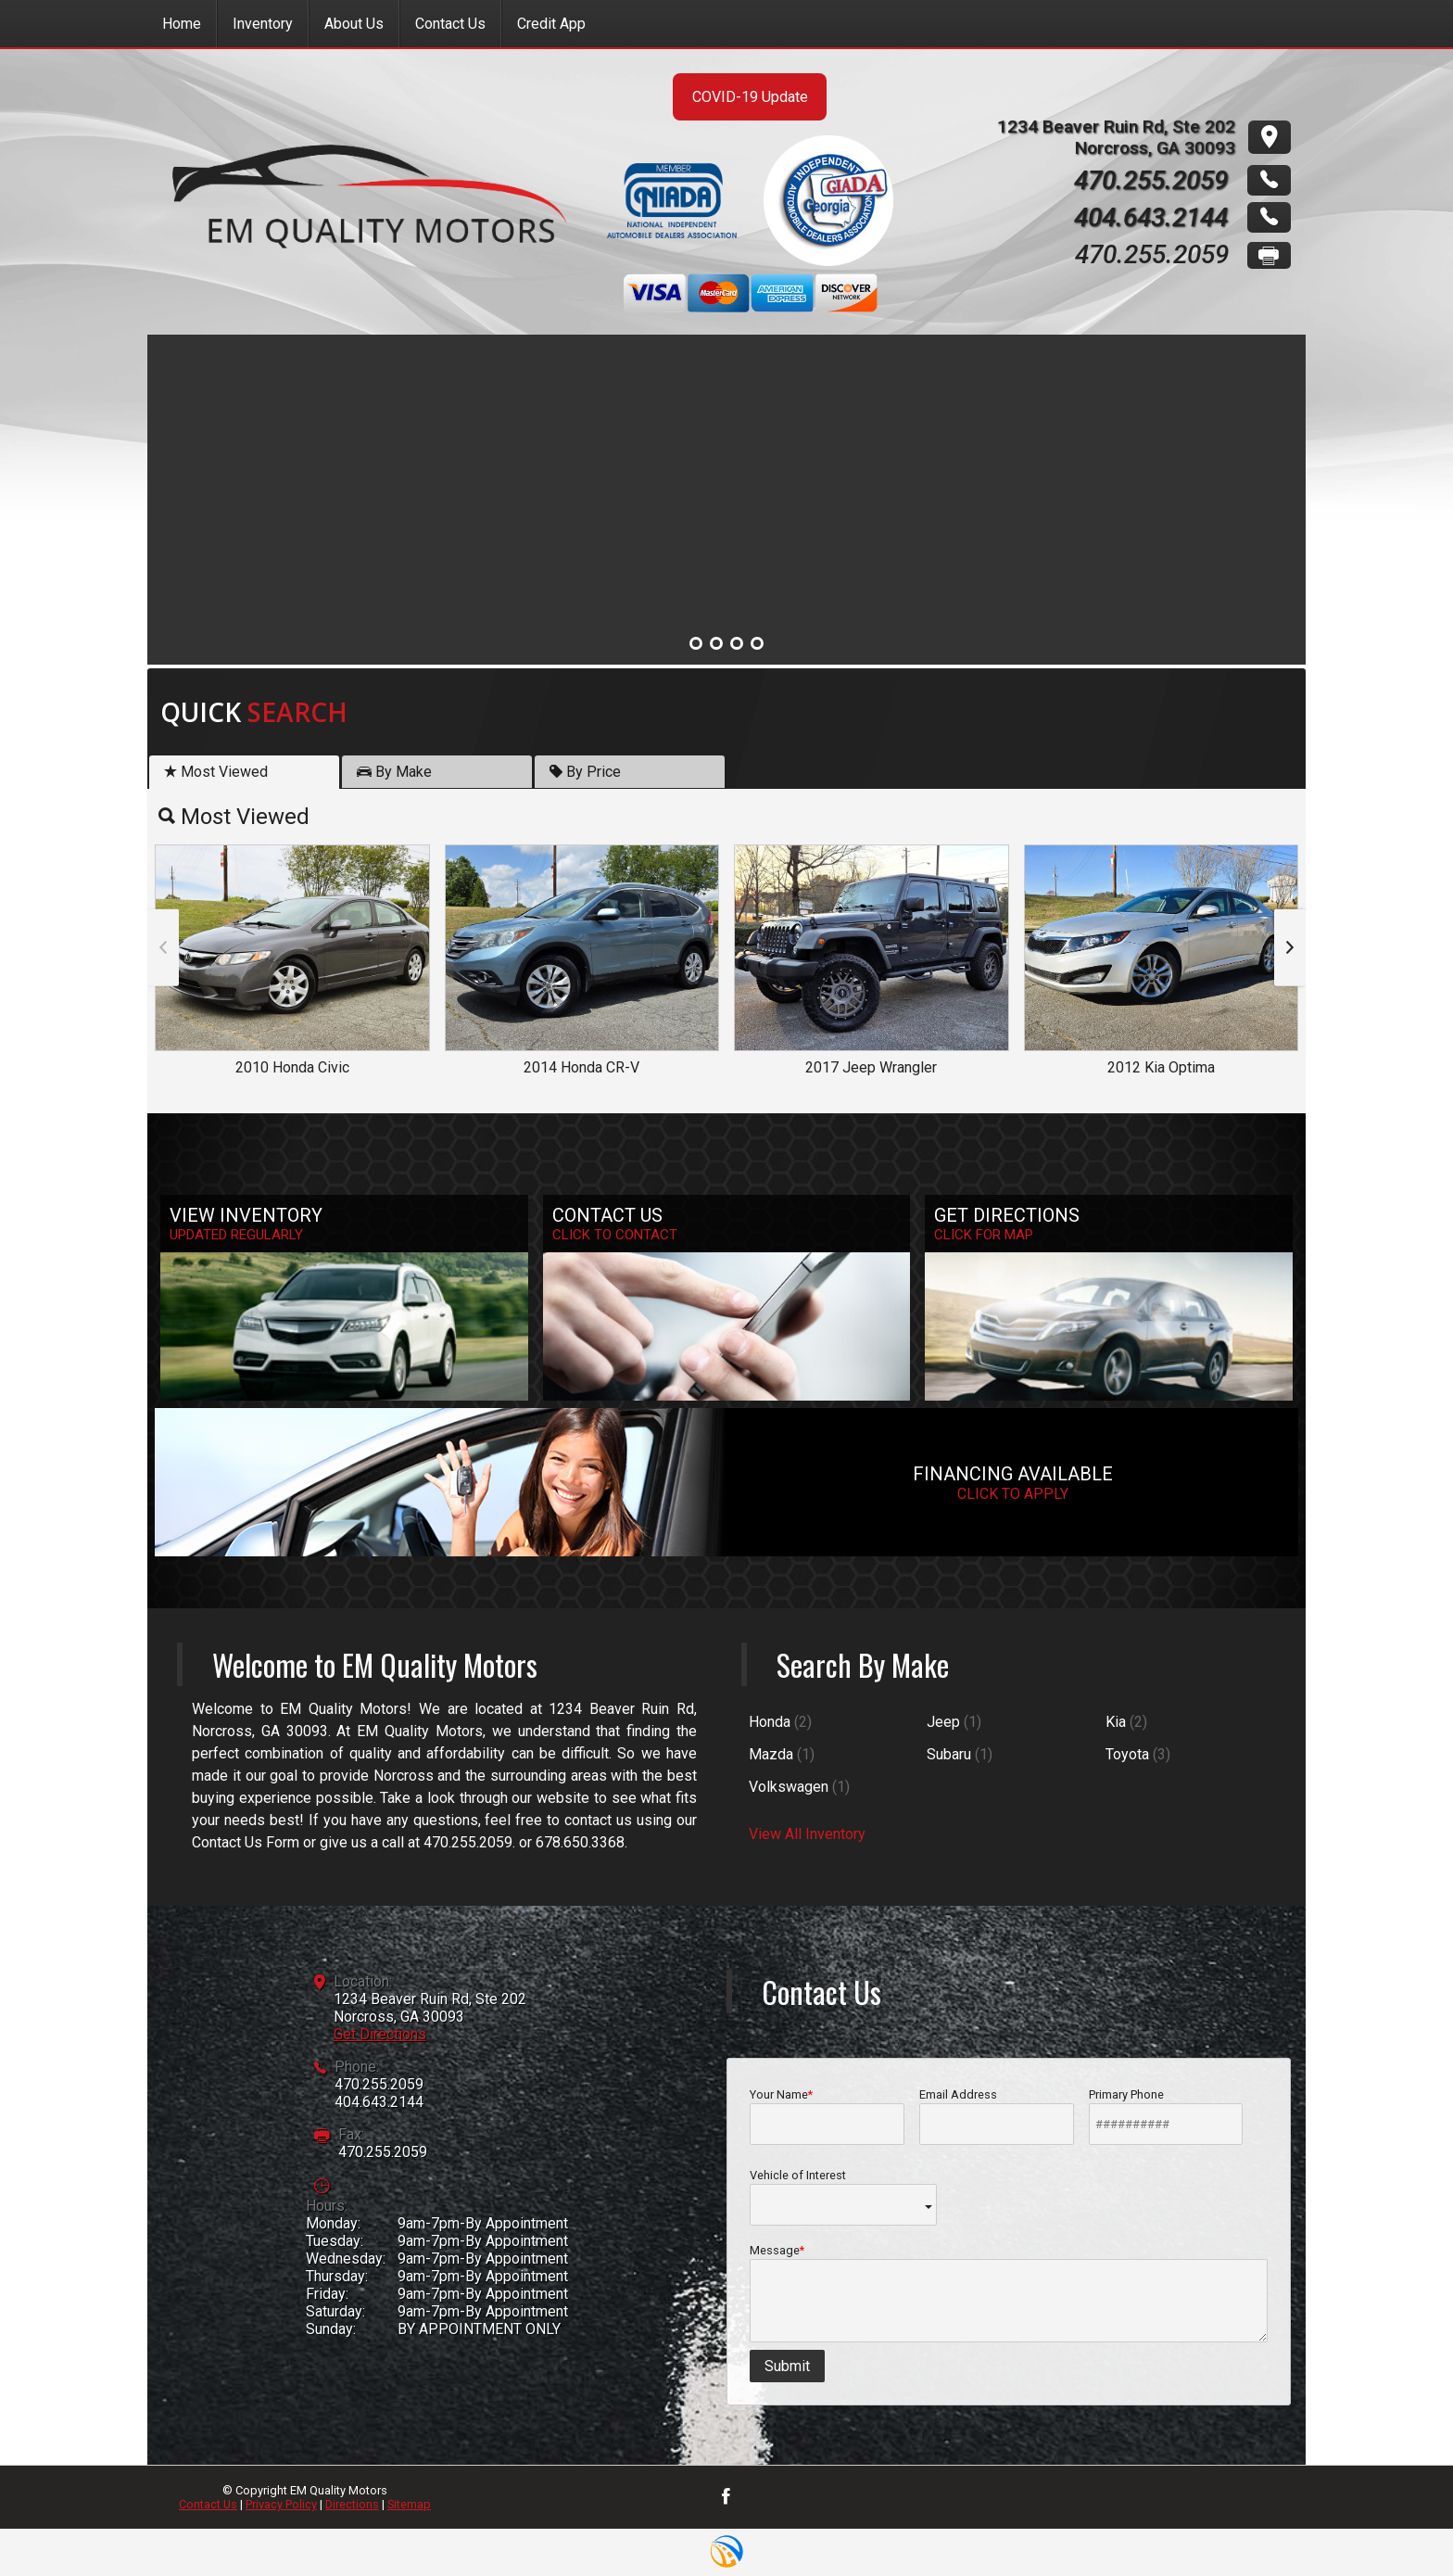 This screenshot has width=1453, height=2576. What do you see at coordinates (996, 2116) in the screenshot?
I see `Email Address` at bounding box center [996, 2116].